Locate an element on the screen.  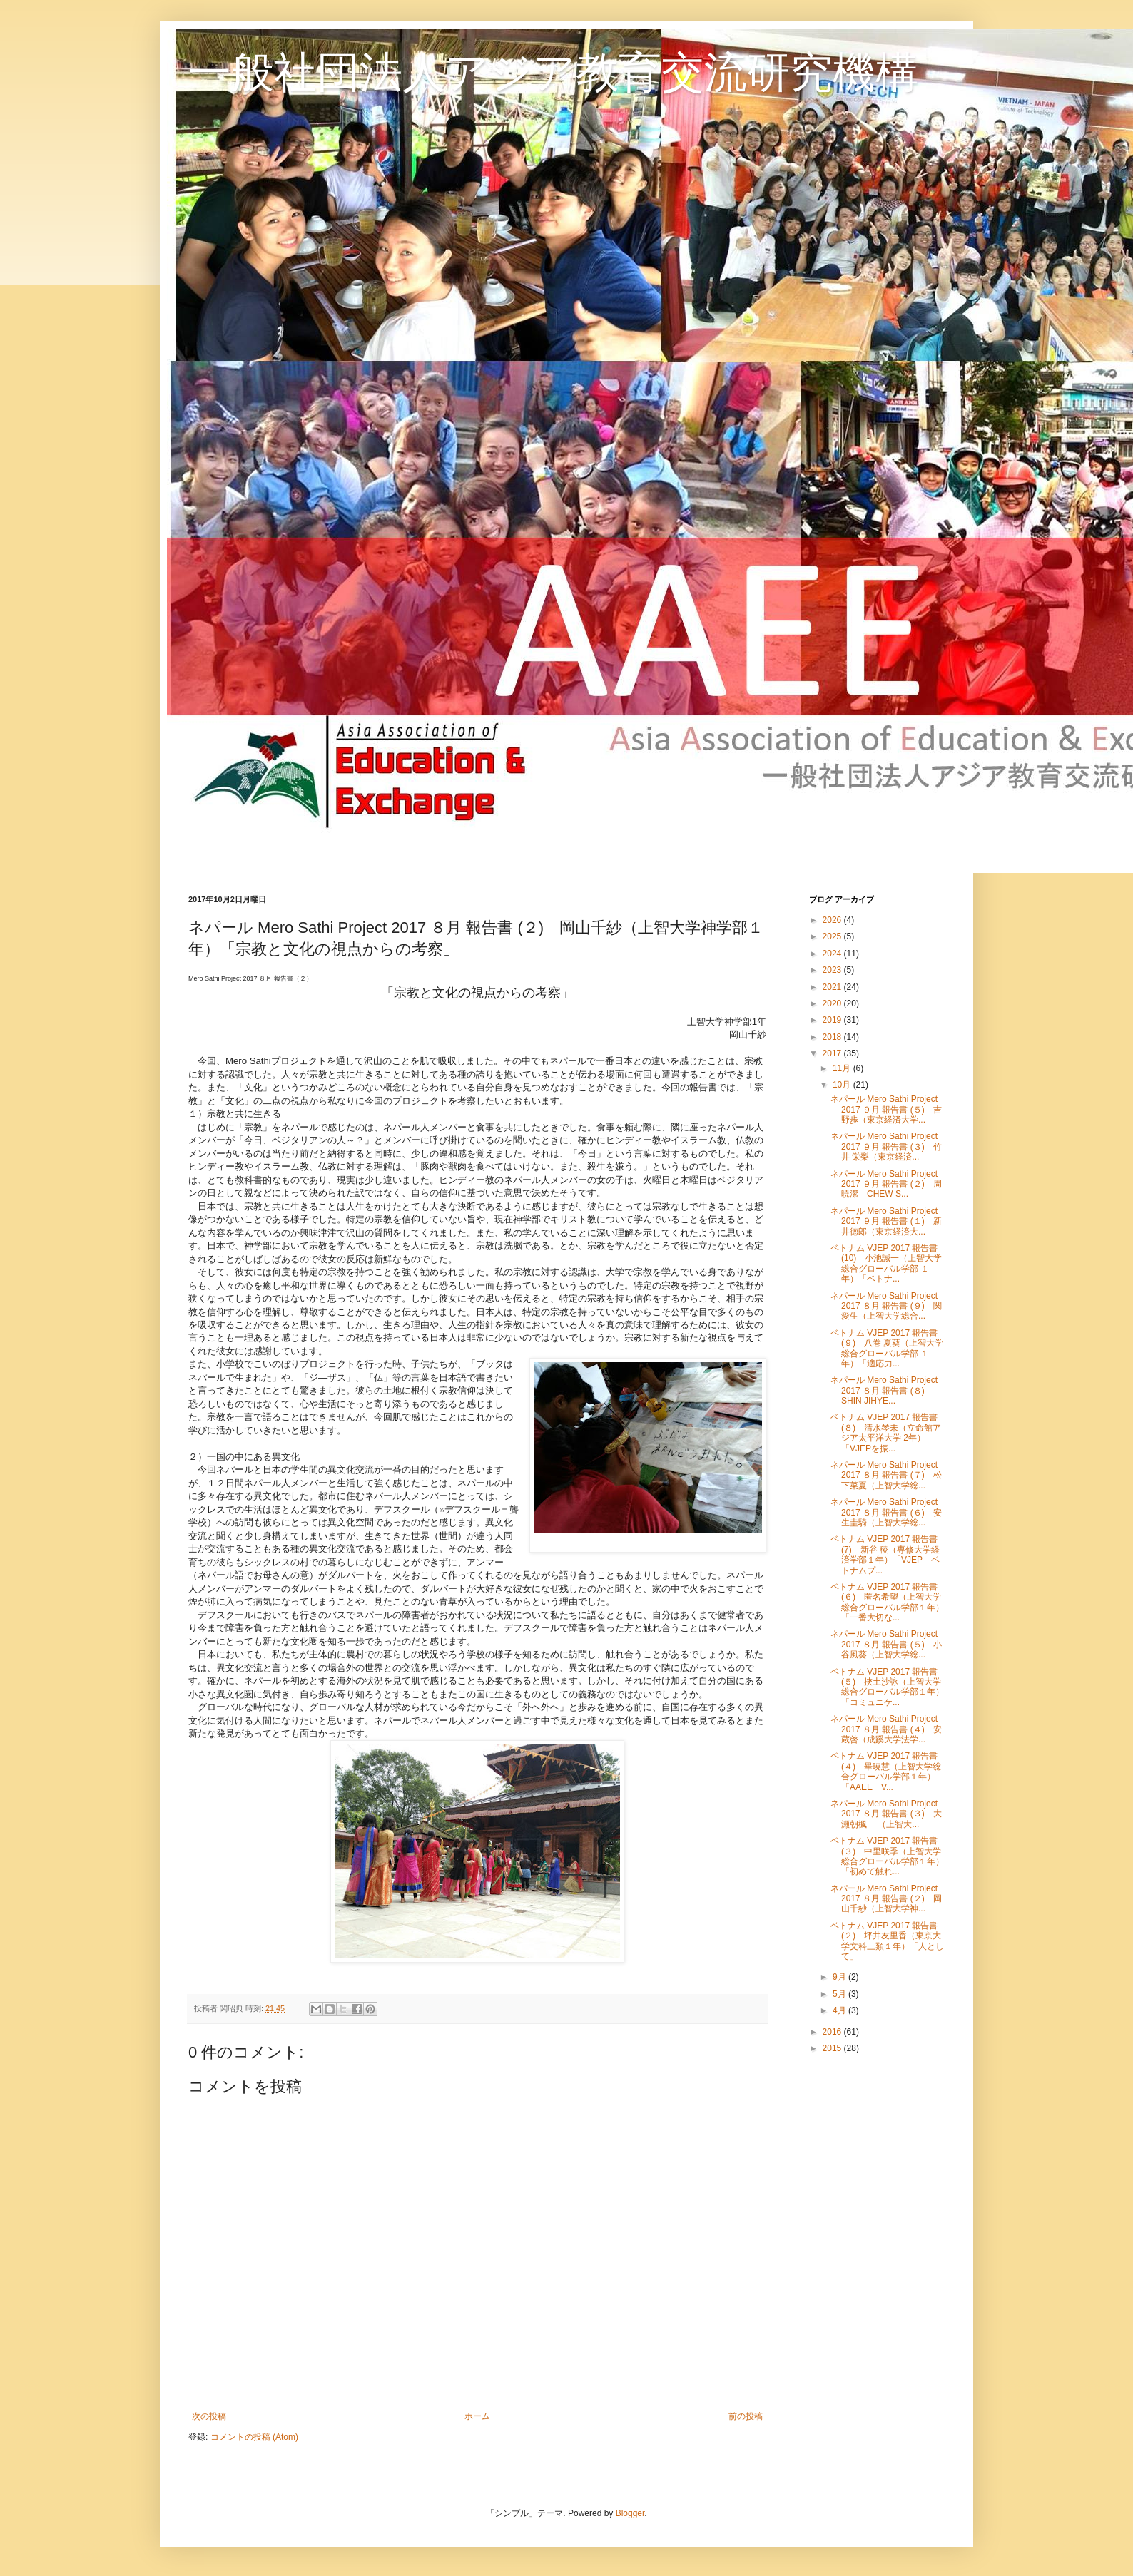
5月 is located at coordinates (840, 1994).